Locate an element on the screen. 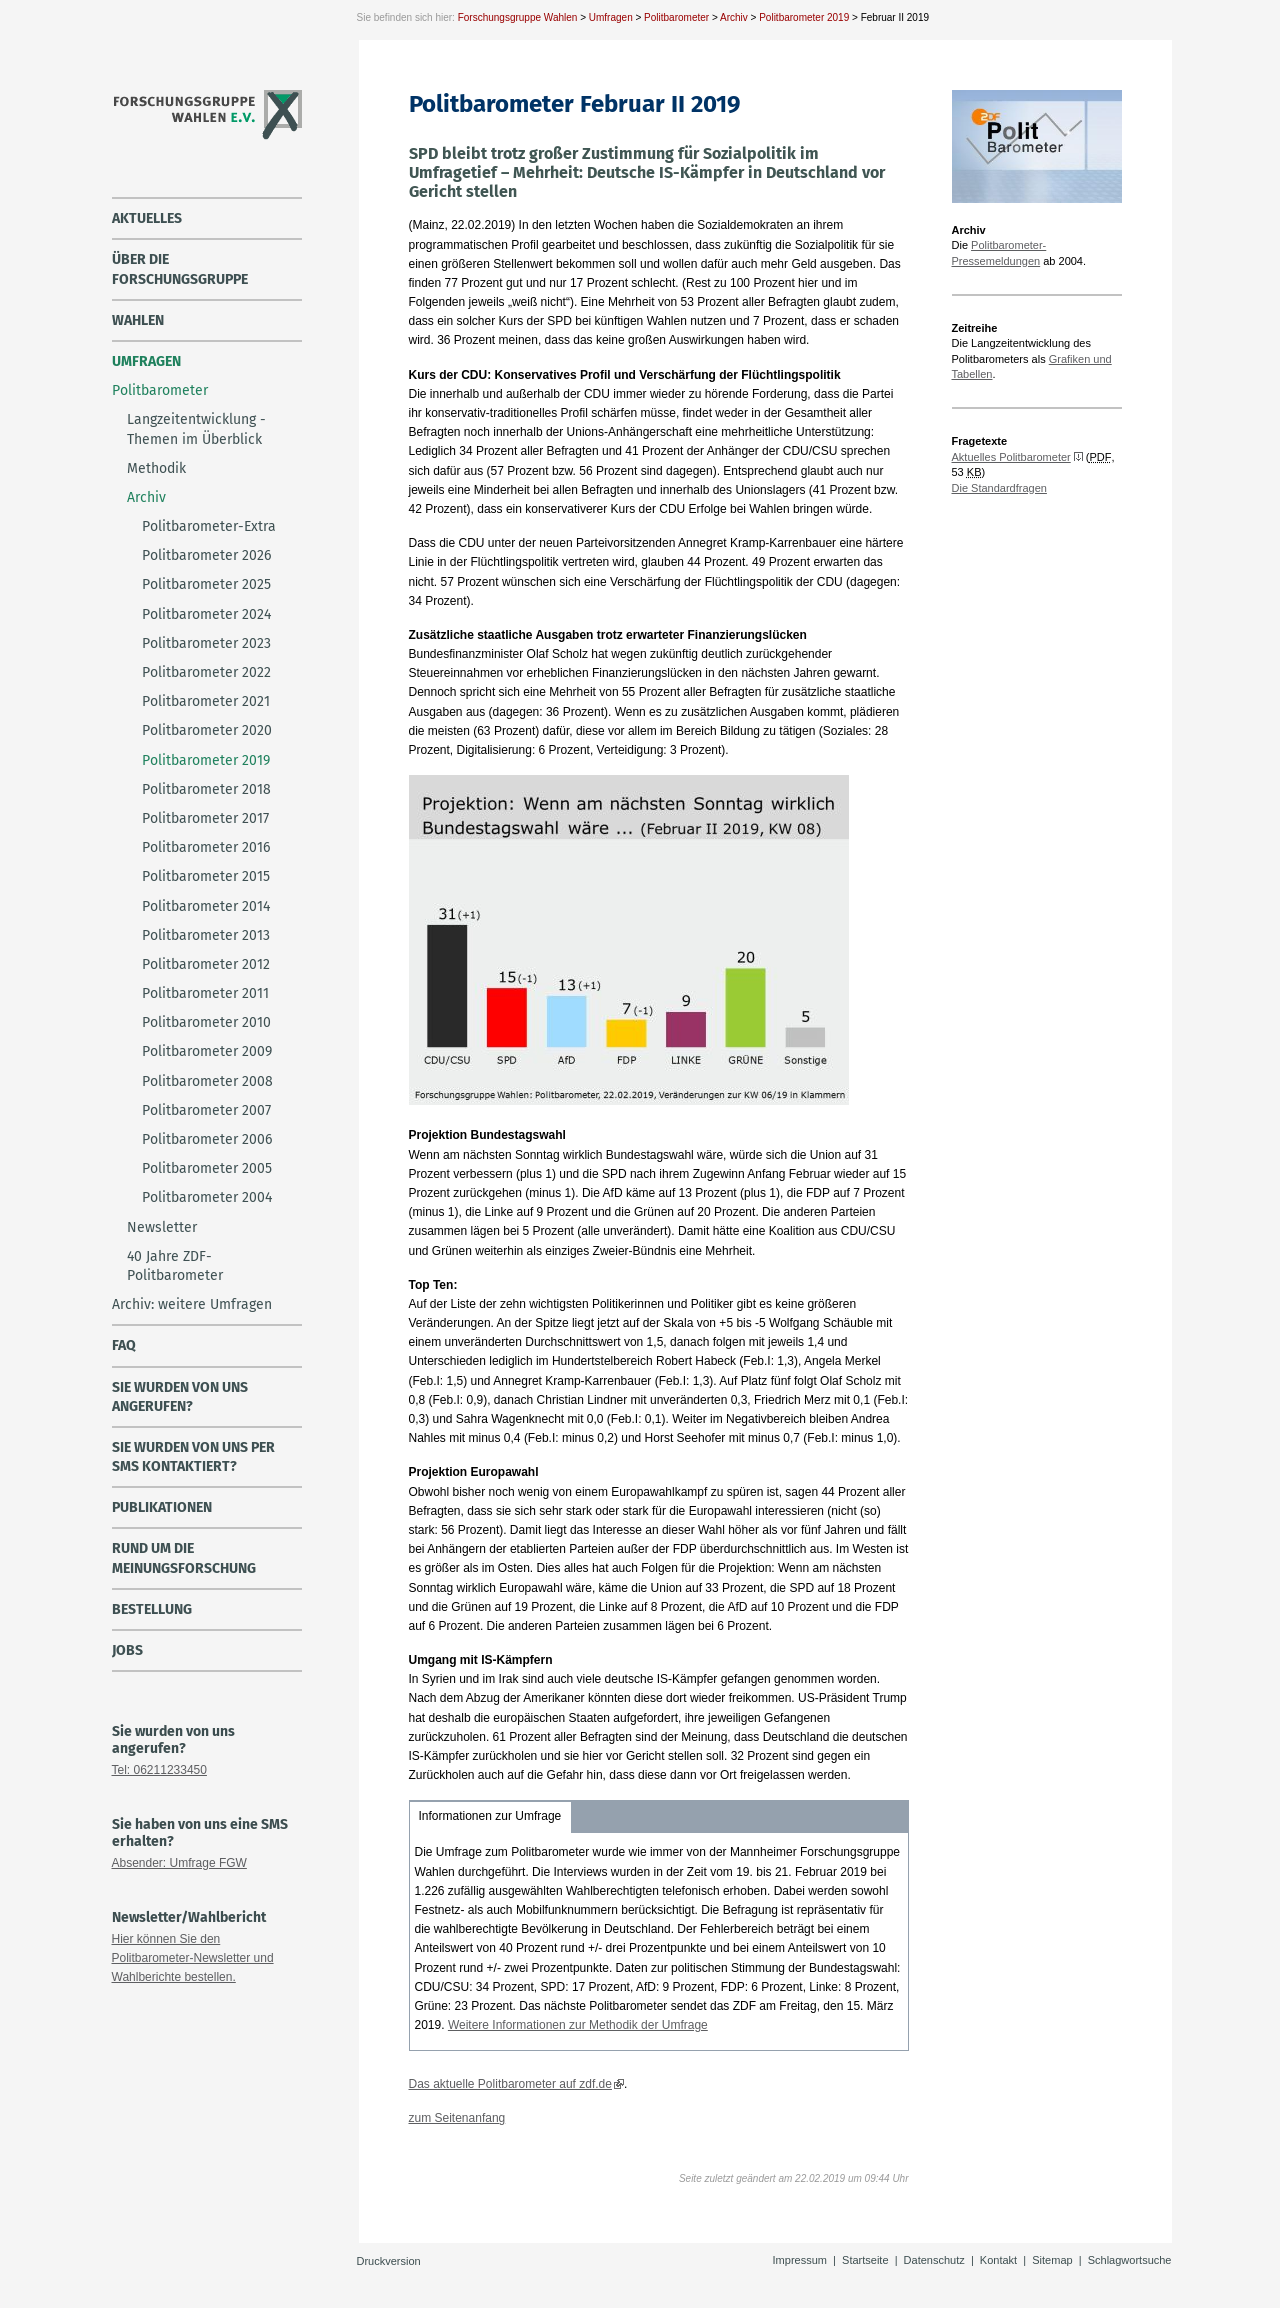 This screenshot has height=2308, width=1280. Archiv is located at coordinates (734, 17).